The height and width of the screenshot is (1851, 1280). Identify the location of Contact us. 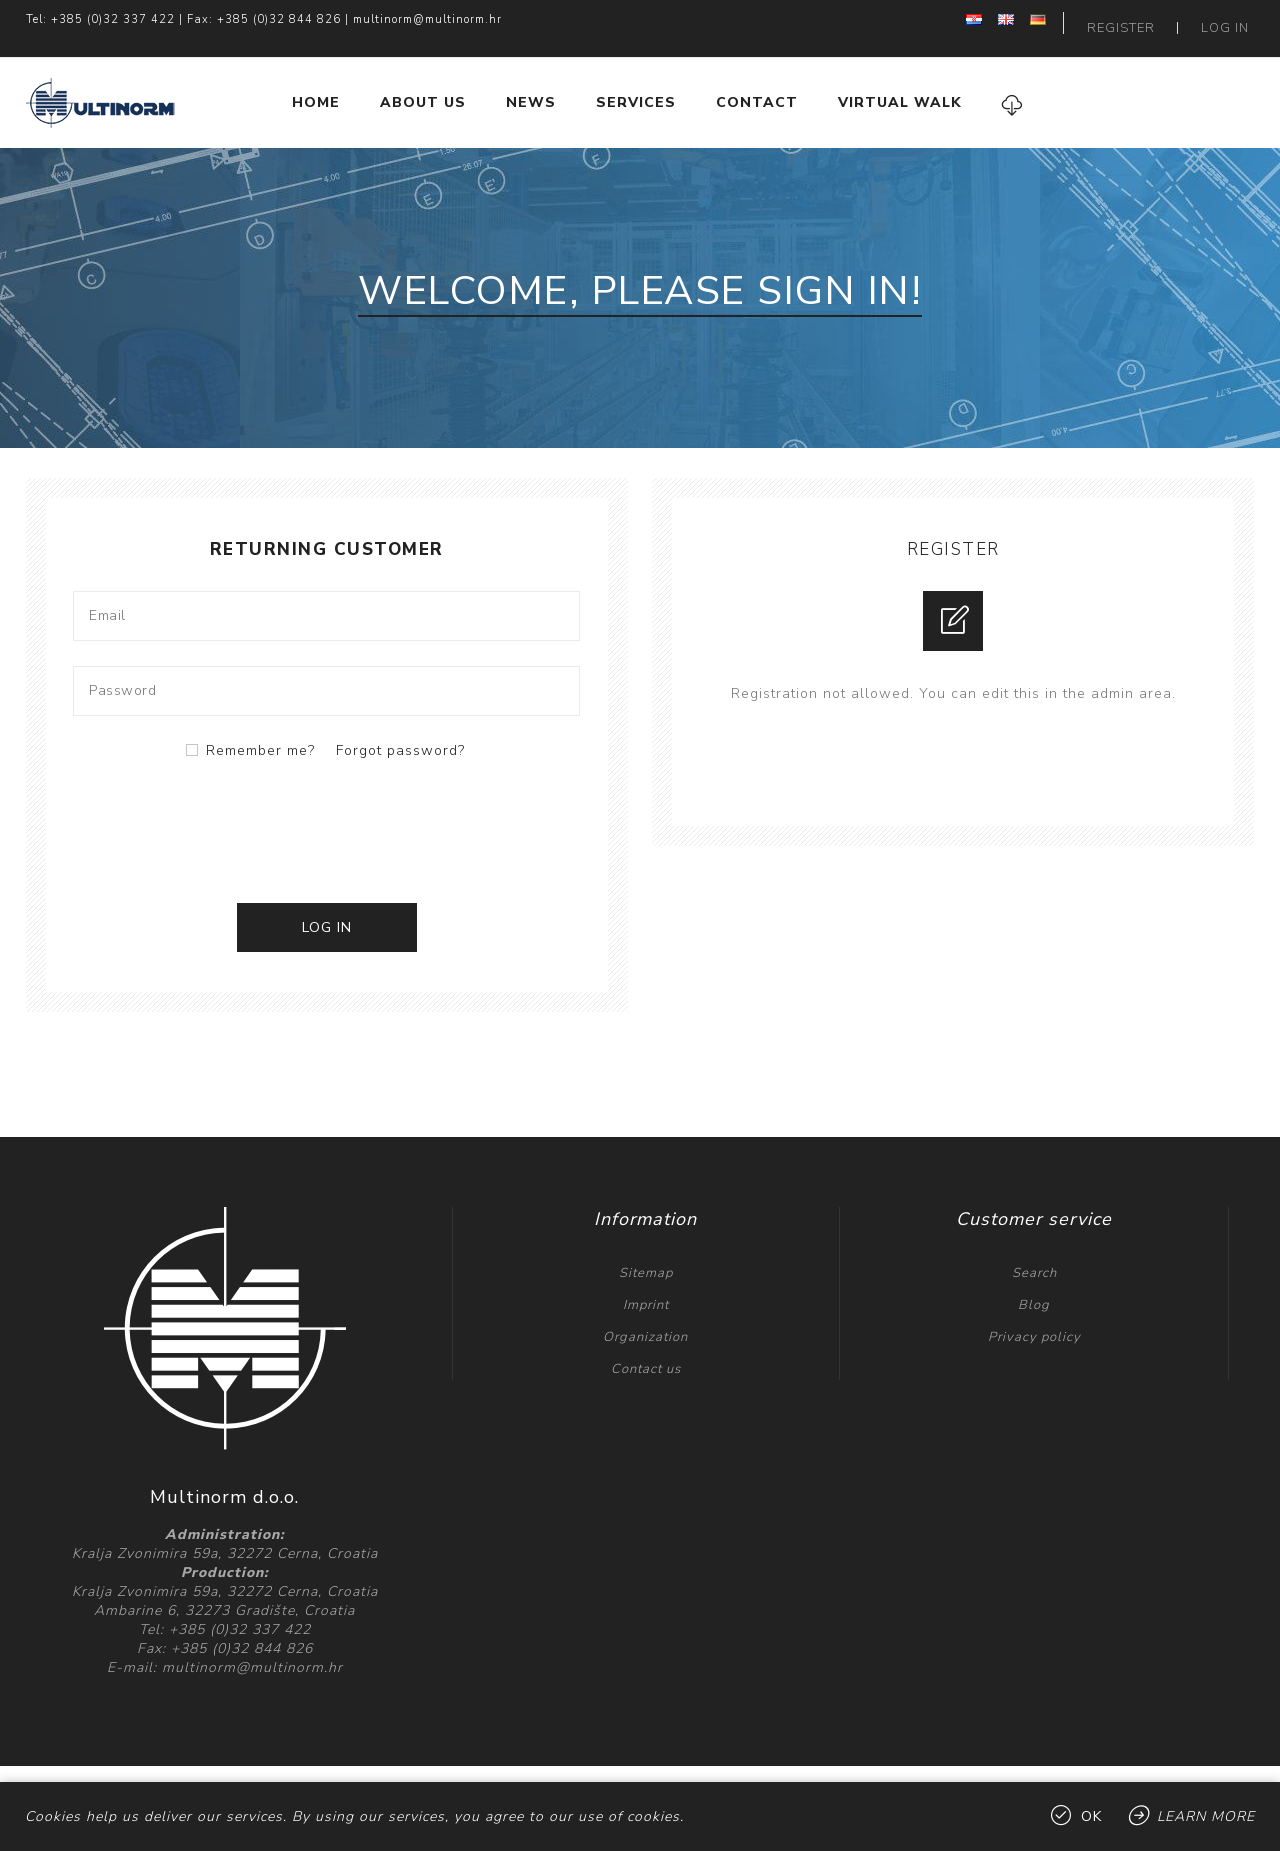
(646, 1352).